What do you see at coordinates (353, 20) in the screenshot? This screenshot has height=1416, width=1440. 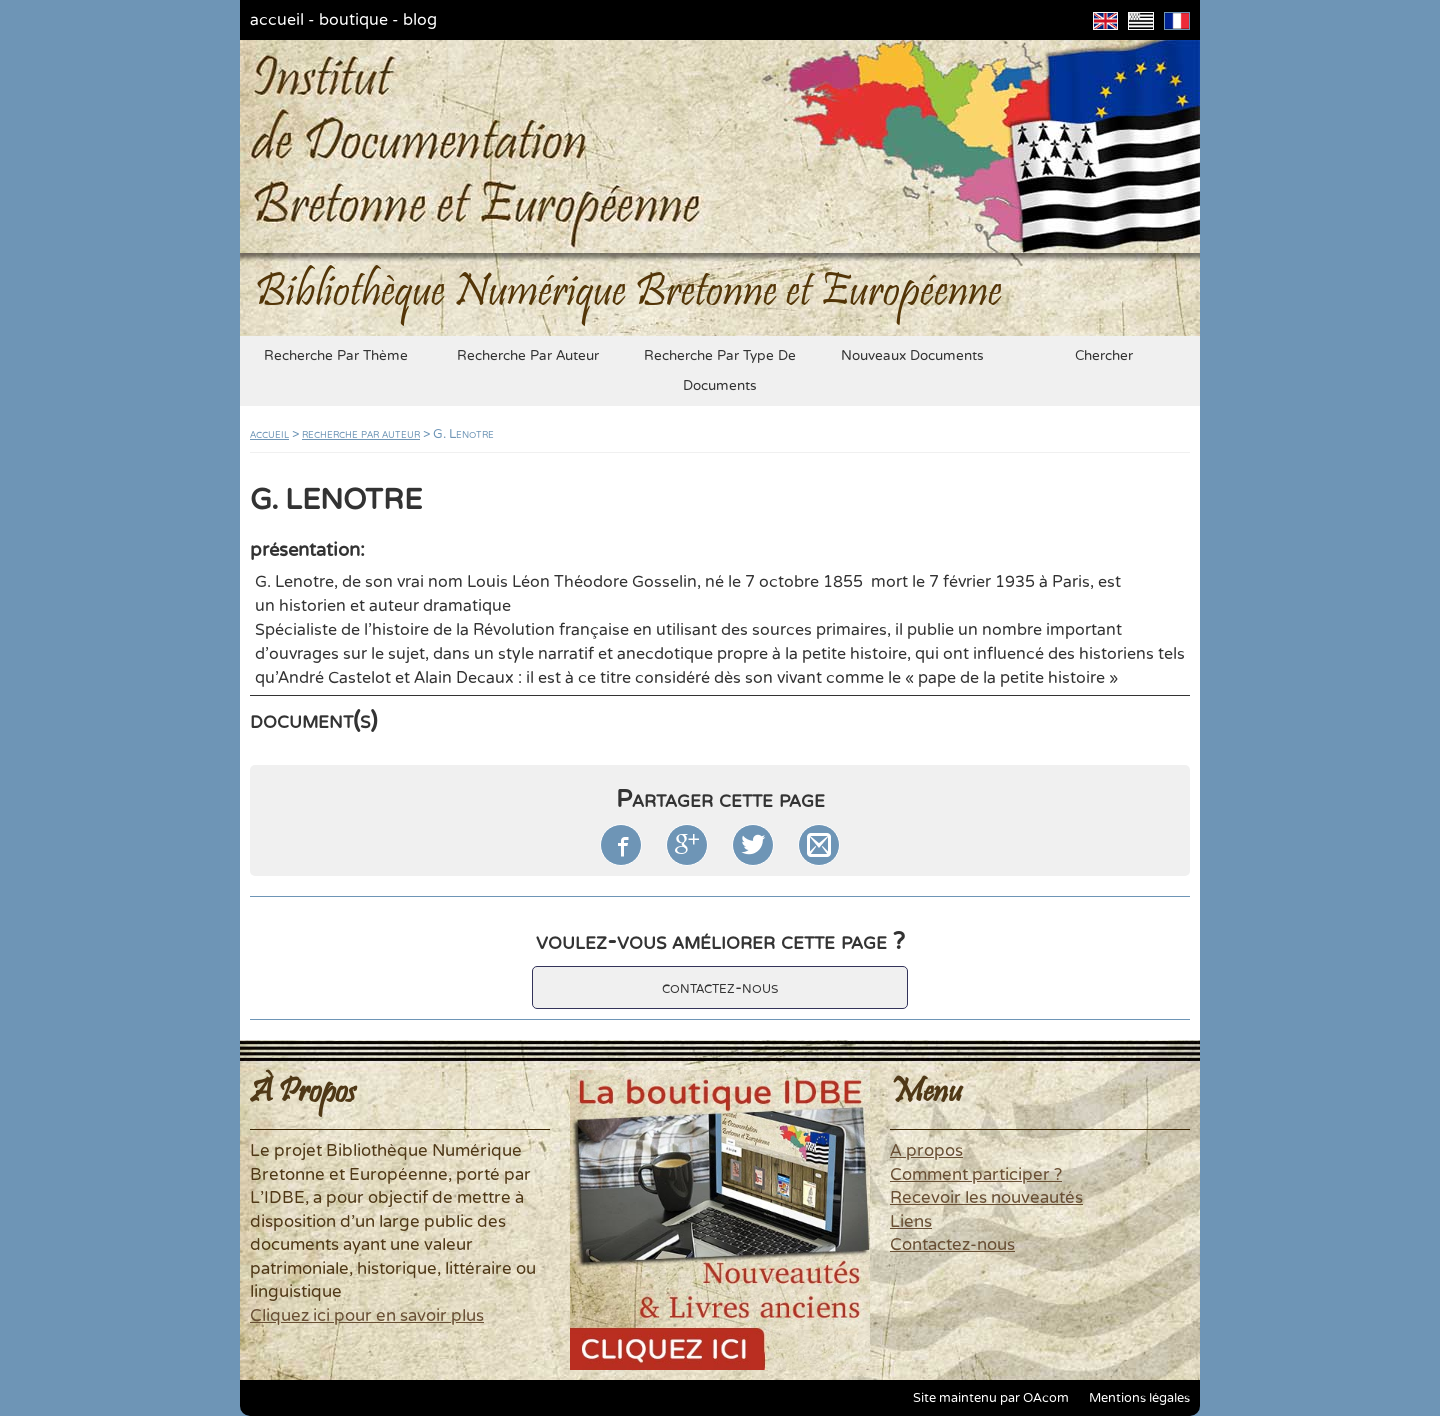 I see `boutique` at bounding box center [353, 20].